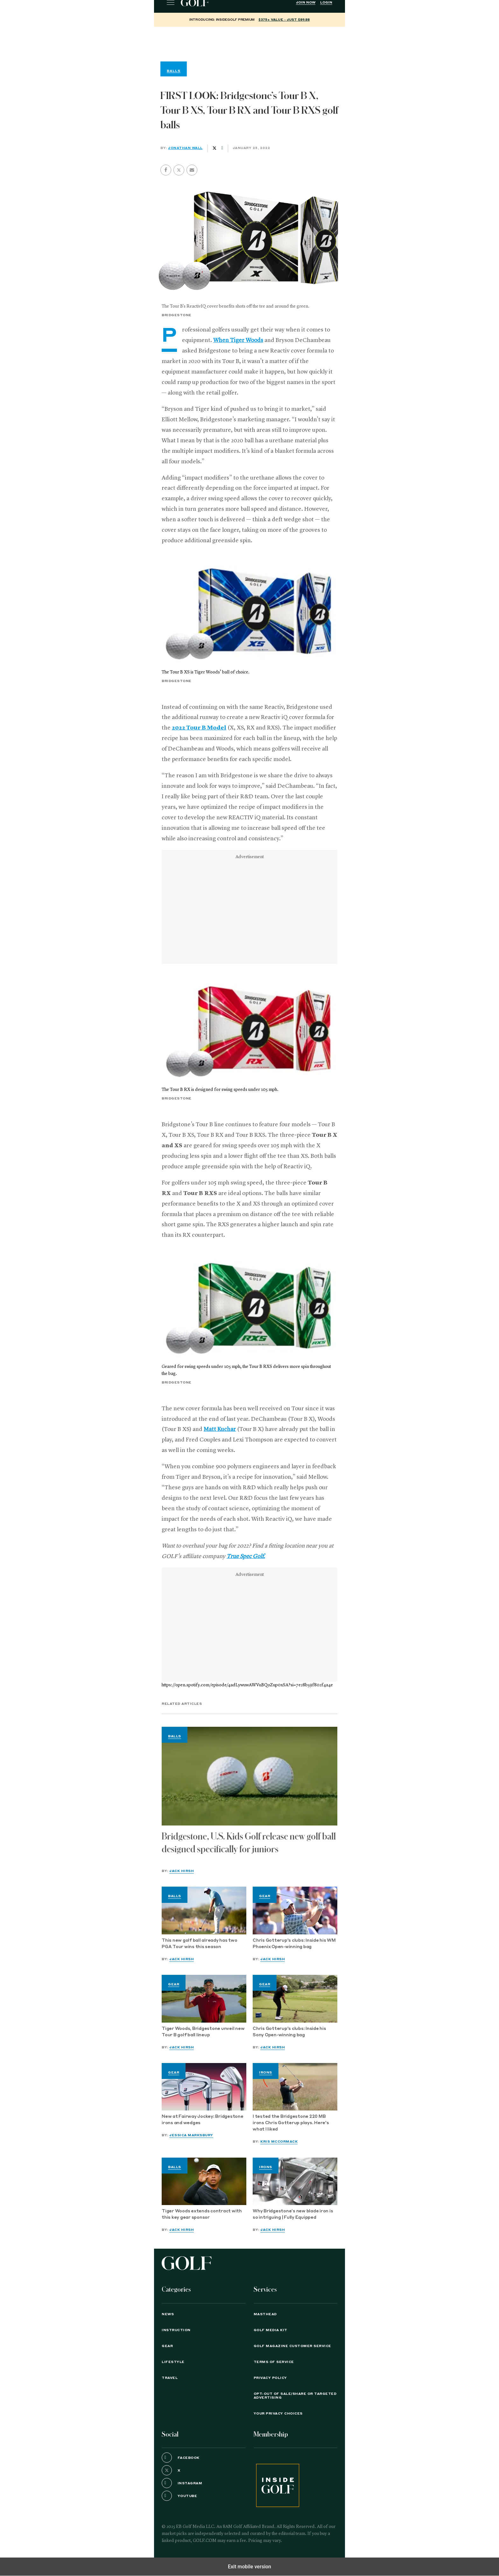  What do you see at coordinates (181, 1871) in the screenshot?
I see `Jack Hirsh` at bounding box center [181, 1871].